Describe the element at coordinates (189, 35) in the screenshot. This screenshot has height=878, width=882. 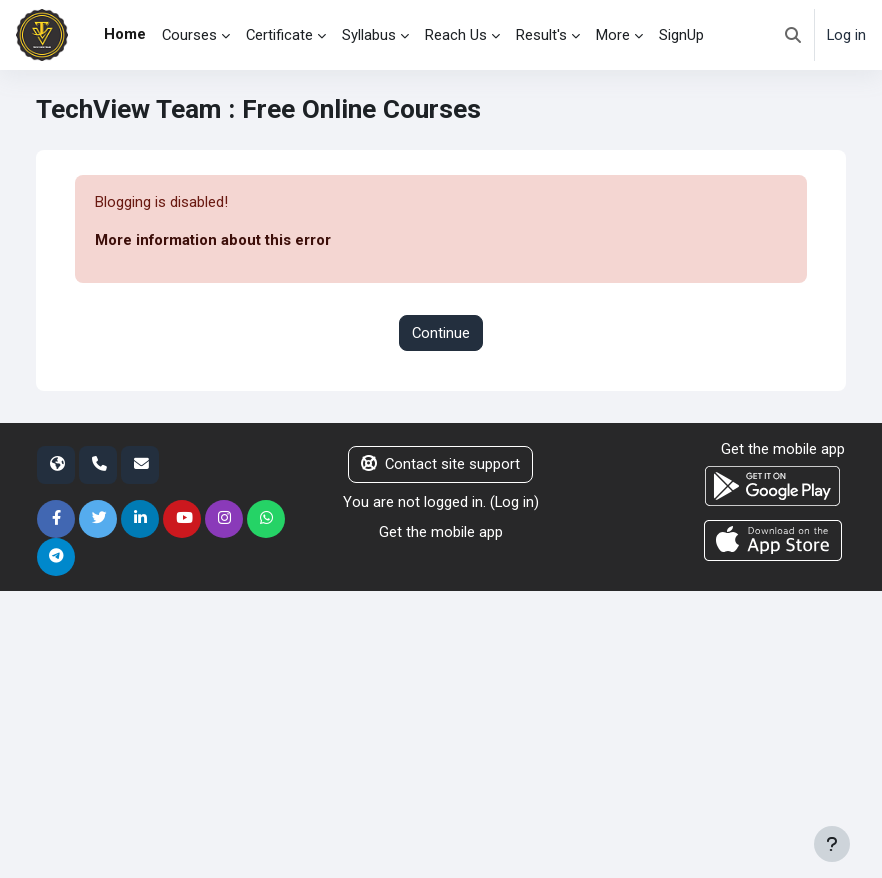
I see `Courses [menuitem]` at that location.